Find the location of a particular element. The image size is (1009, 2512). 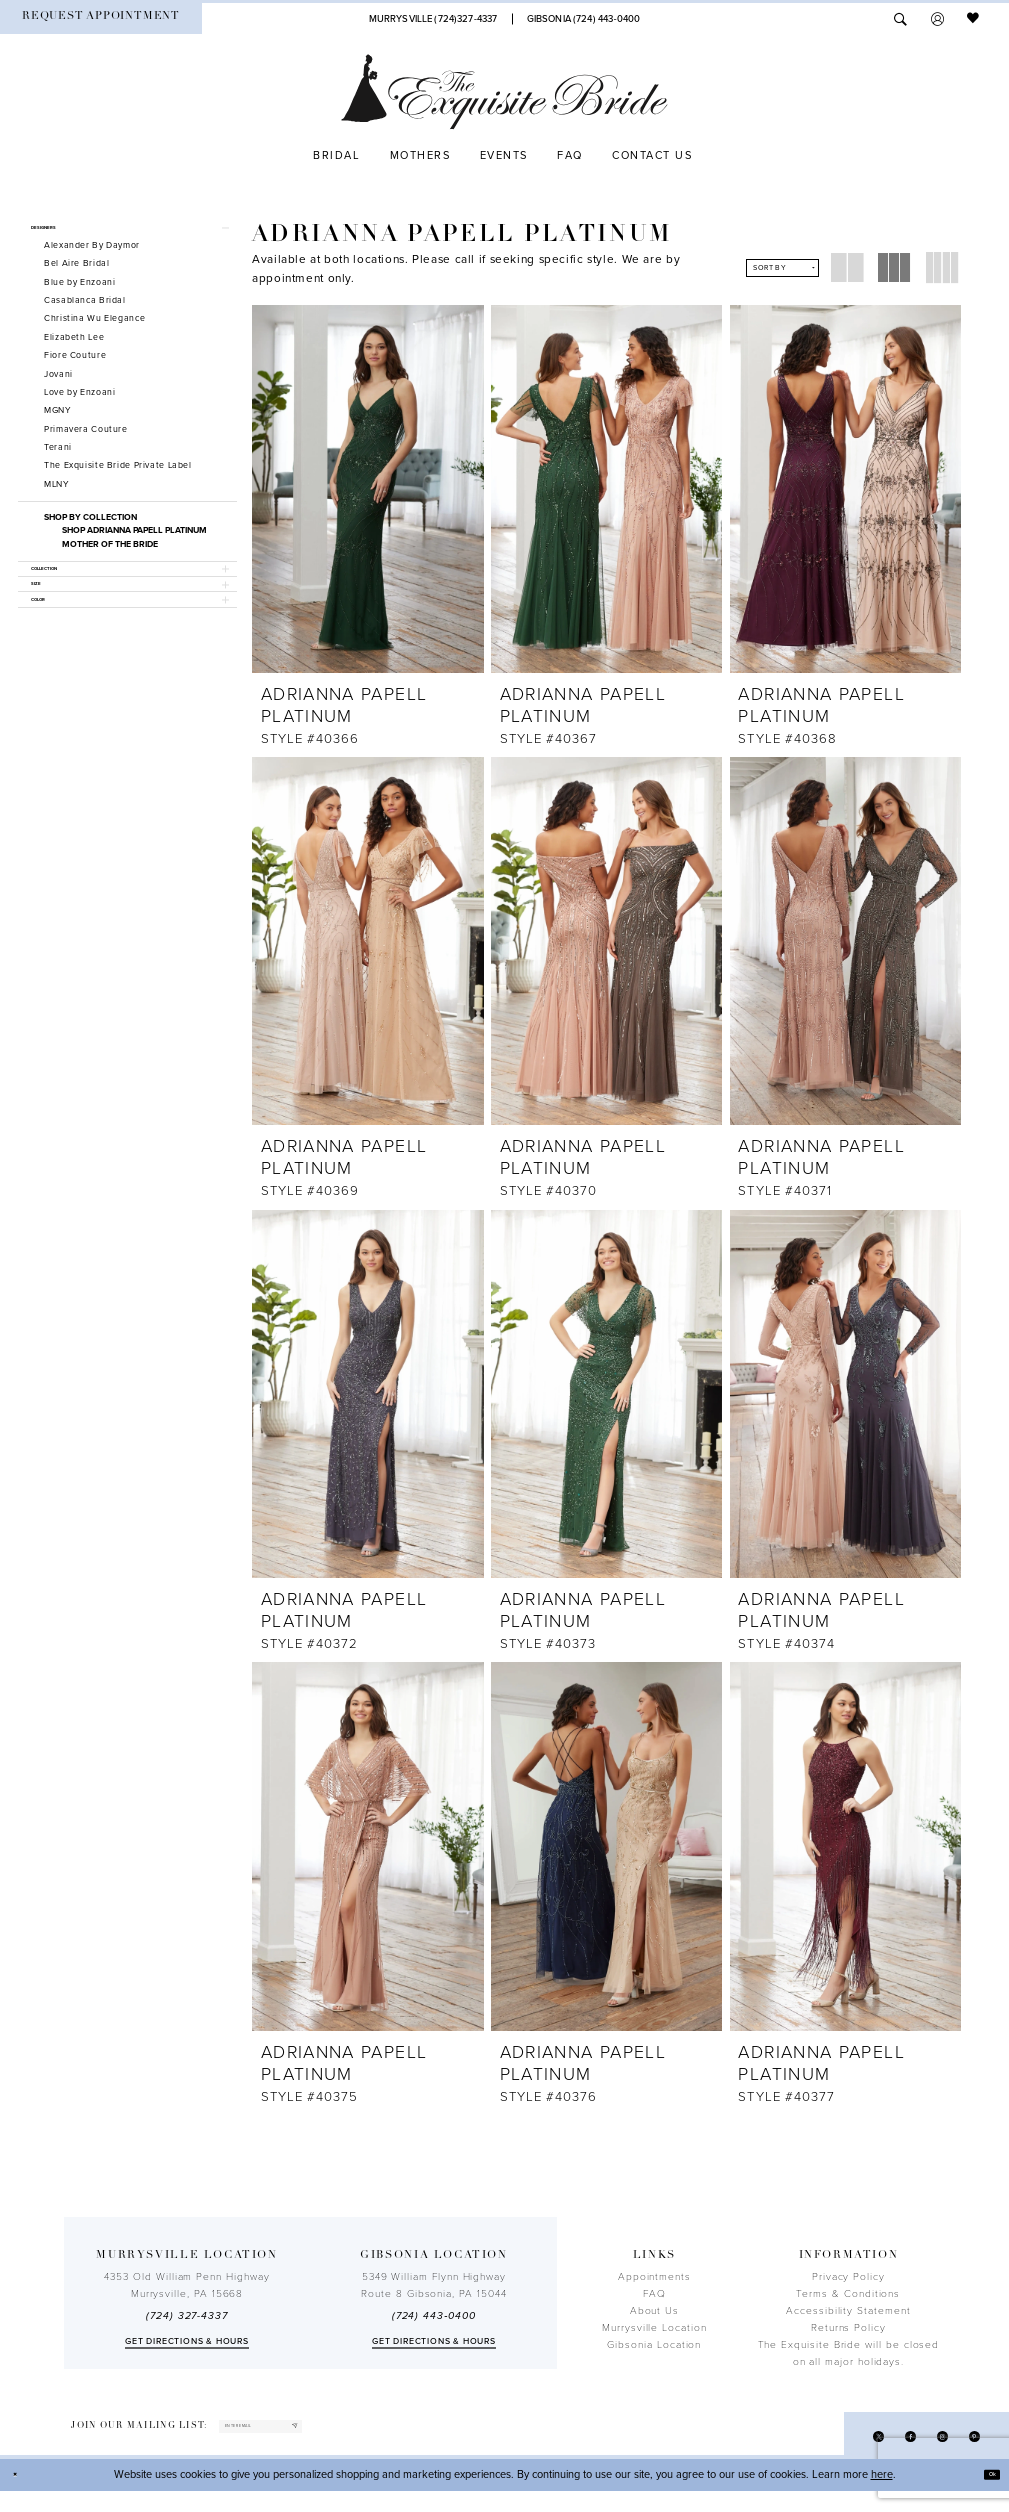

[Phone Us] is located at coordinates (433, 18).